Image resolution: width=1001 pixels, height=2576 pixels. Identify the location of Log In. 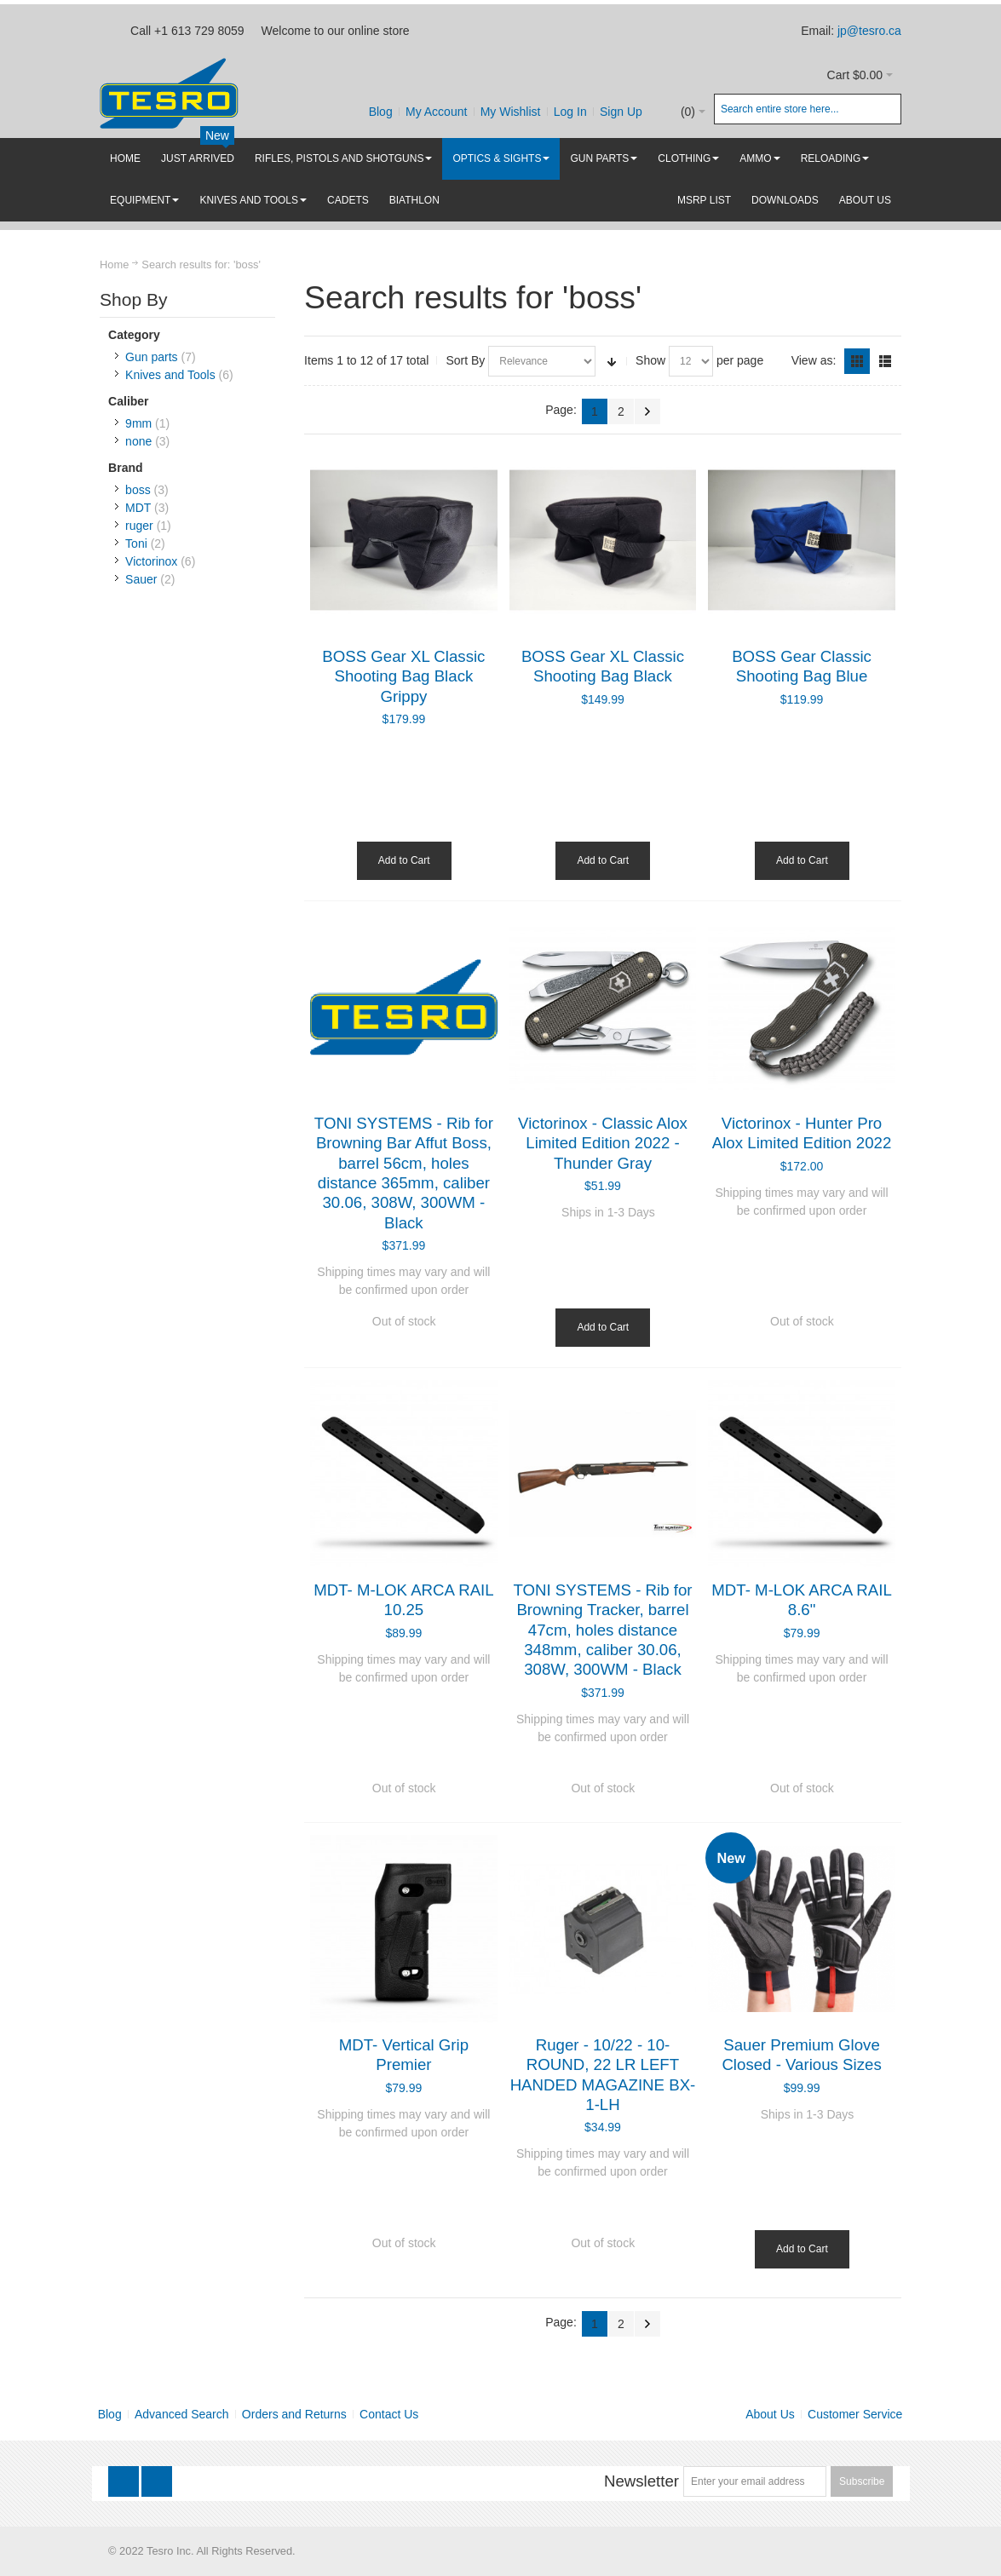
(570, 111).